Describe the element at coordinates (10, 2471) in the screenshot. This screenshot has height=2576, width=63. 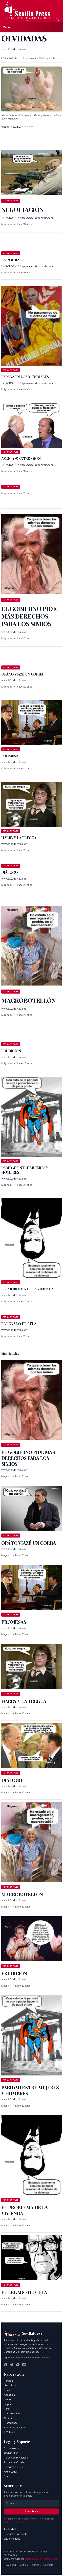
I see `Aviso Legal` at that location.